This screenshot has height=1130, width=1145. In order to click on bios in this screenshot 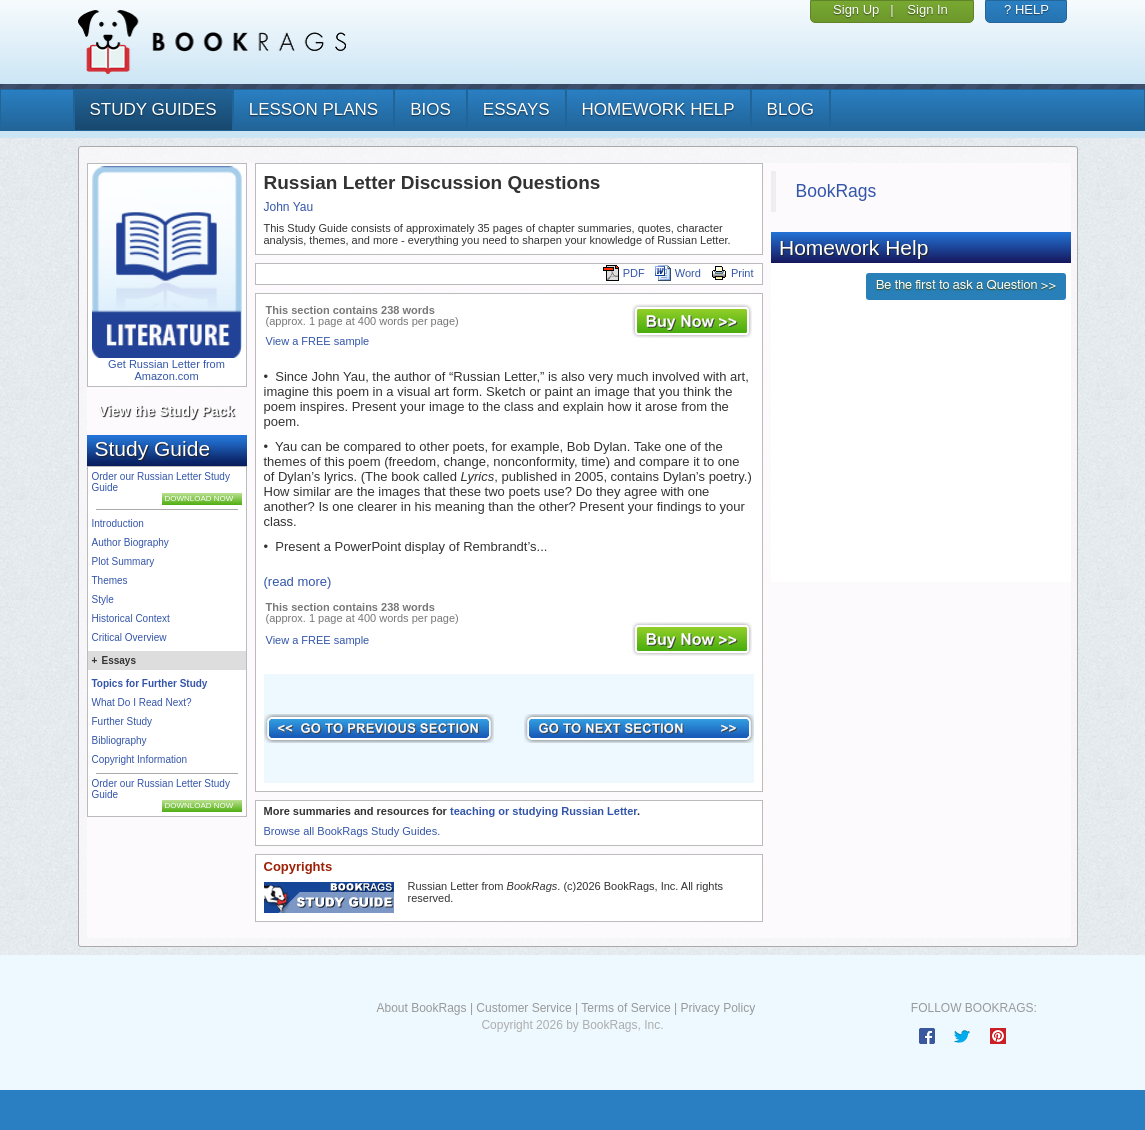, I will do `click(430, 109)`.